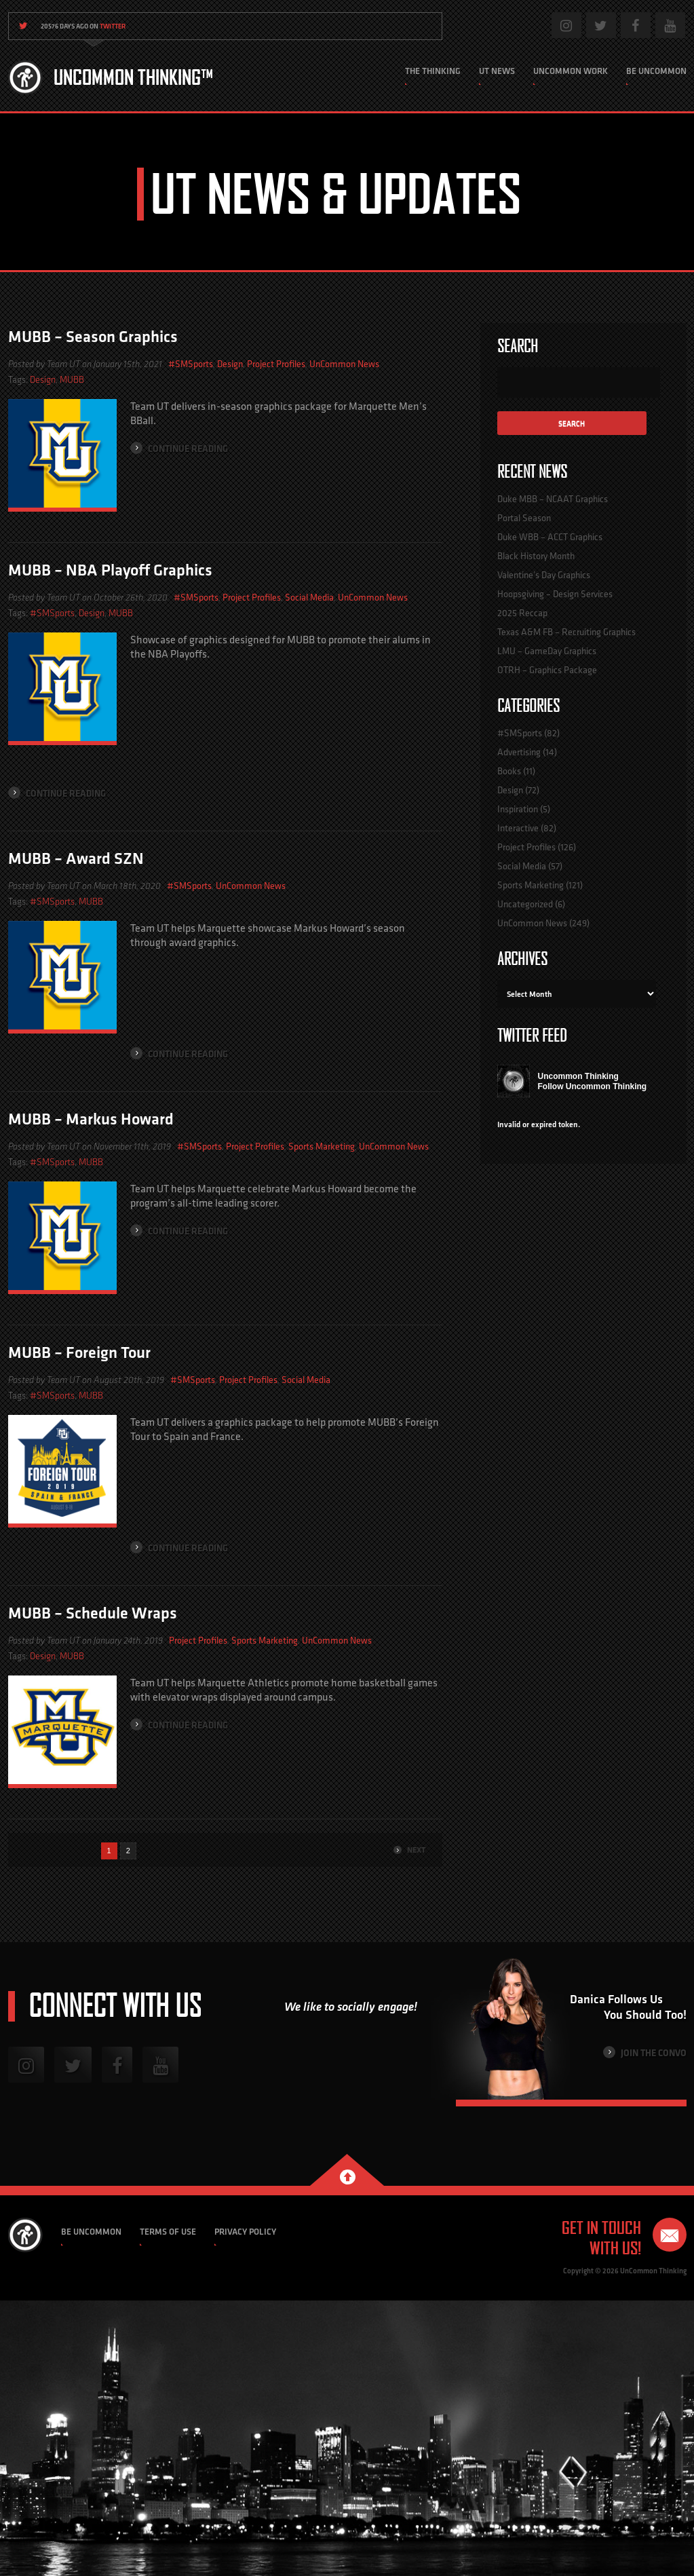 The image size is (694, 2576). I want to click on Sports Marketing, so click(321, 1146).